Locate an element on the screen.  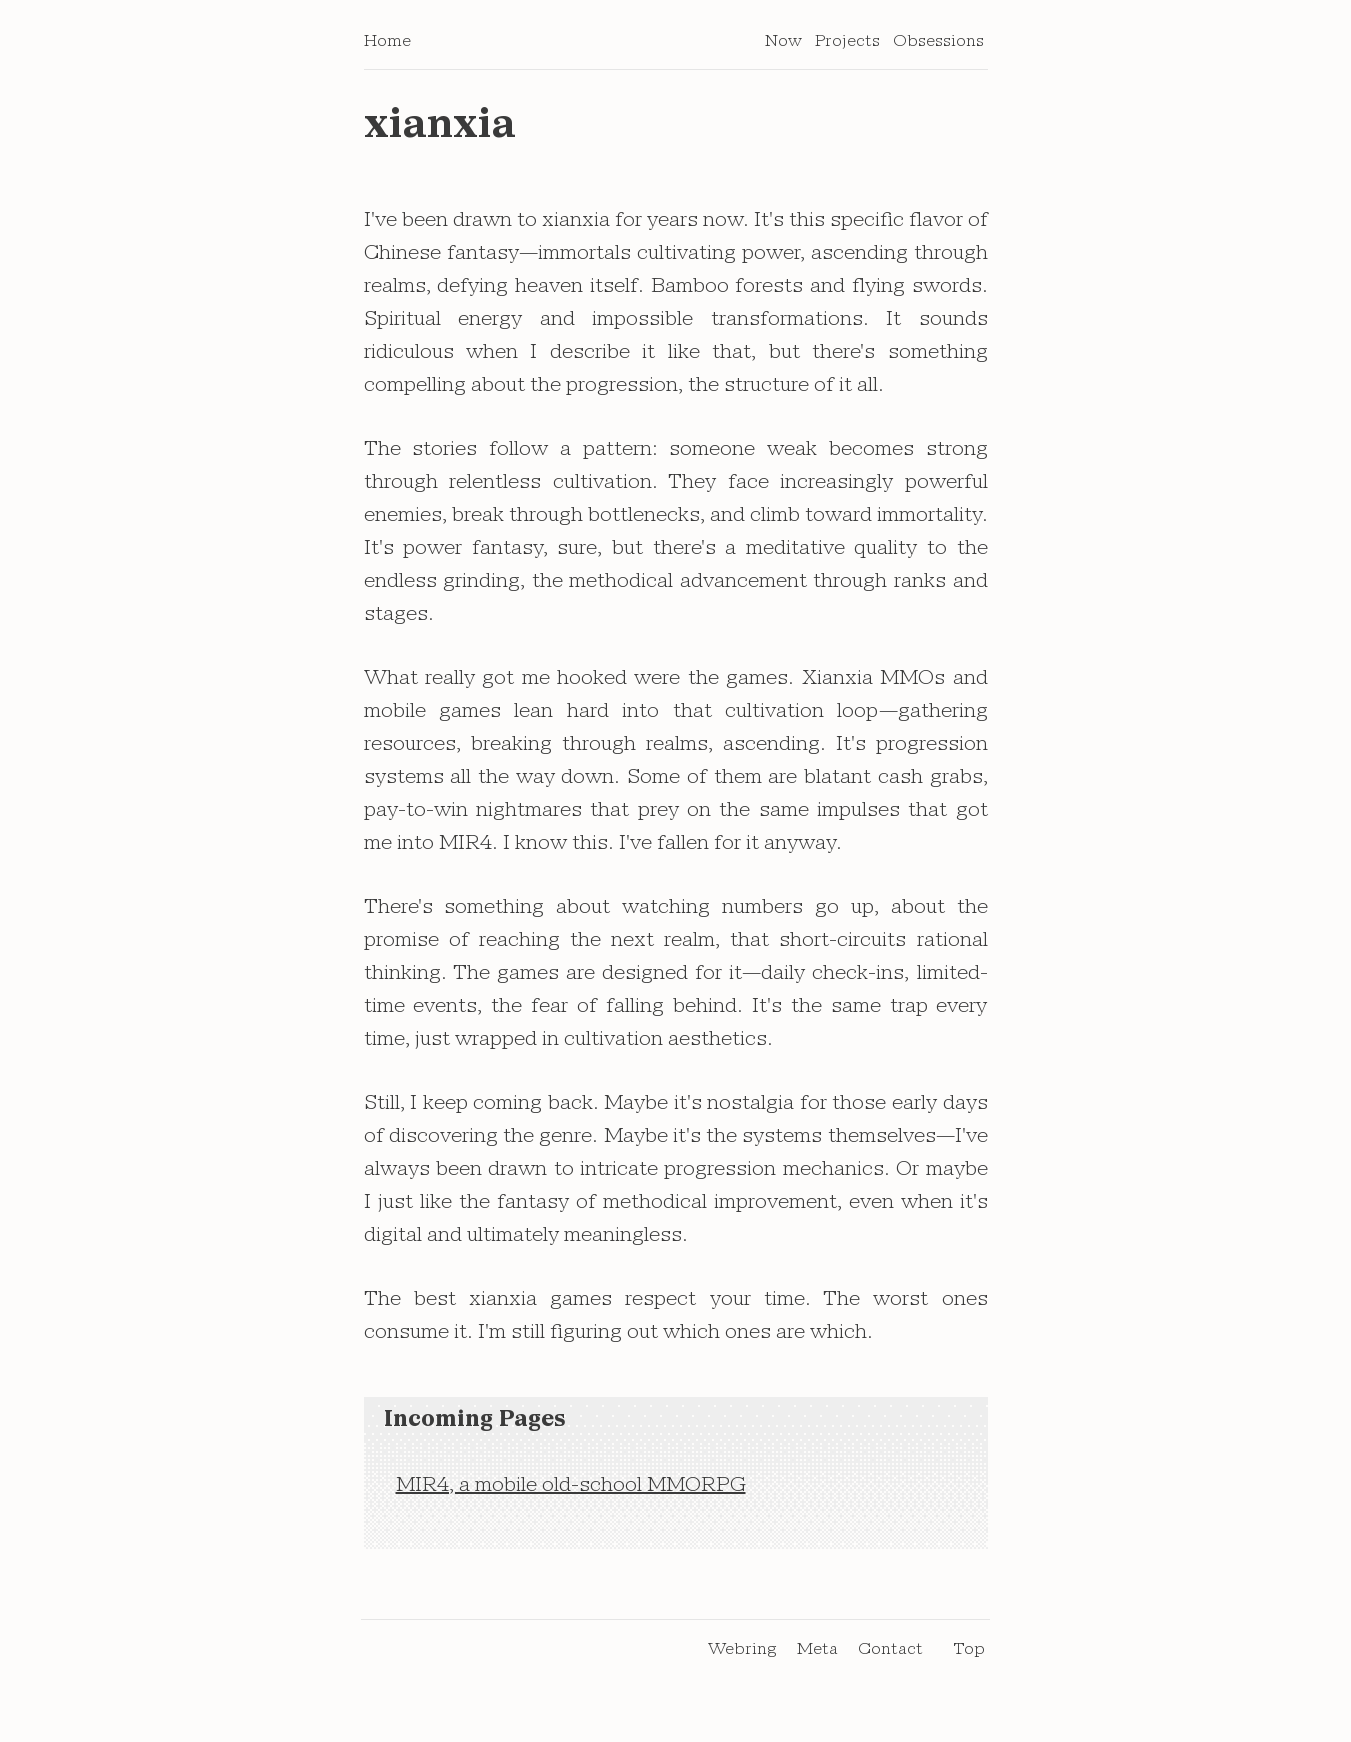
Now is located at coordinates (783, 48).